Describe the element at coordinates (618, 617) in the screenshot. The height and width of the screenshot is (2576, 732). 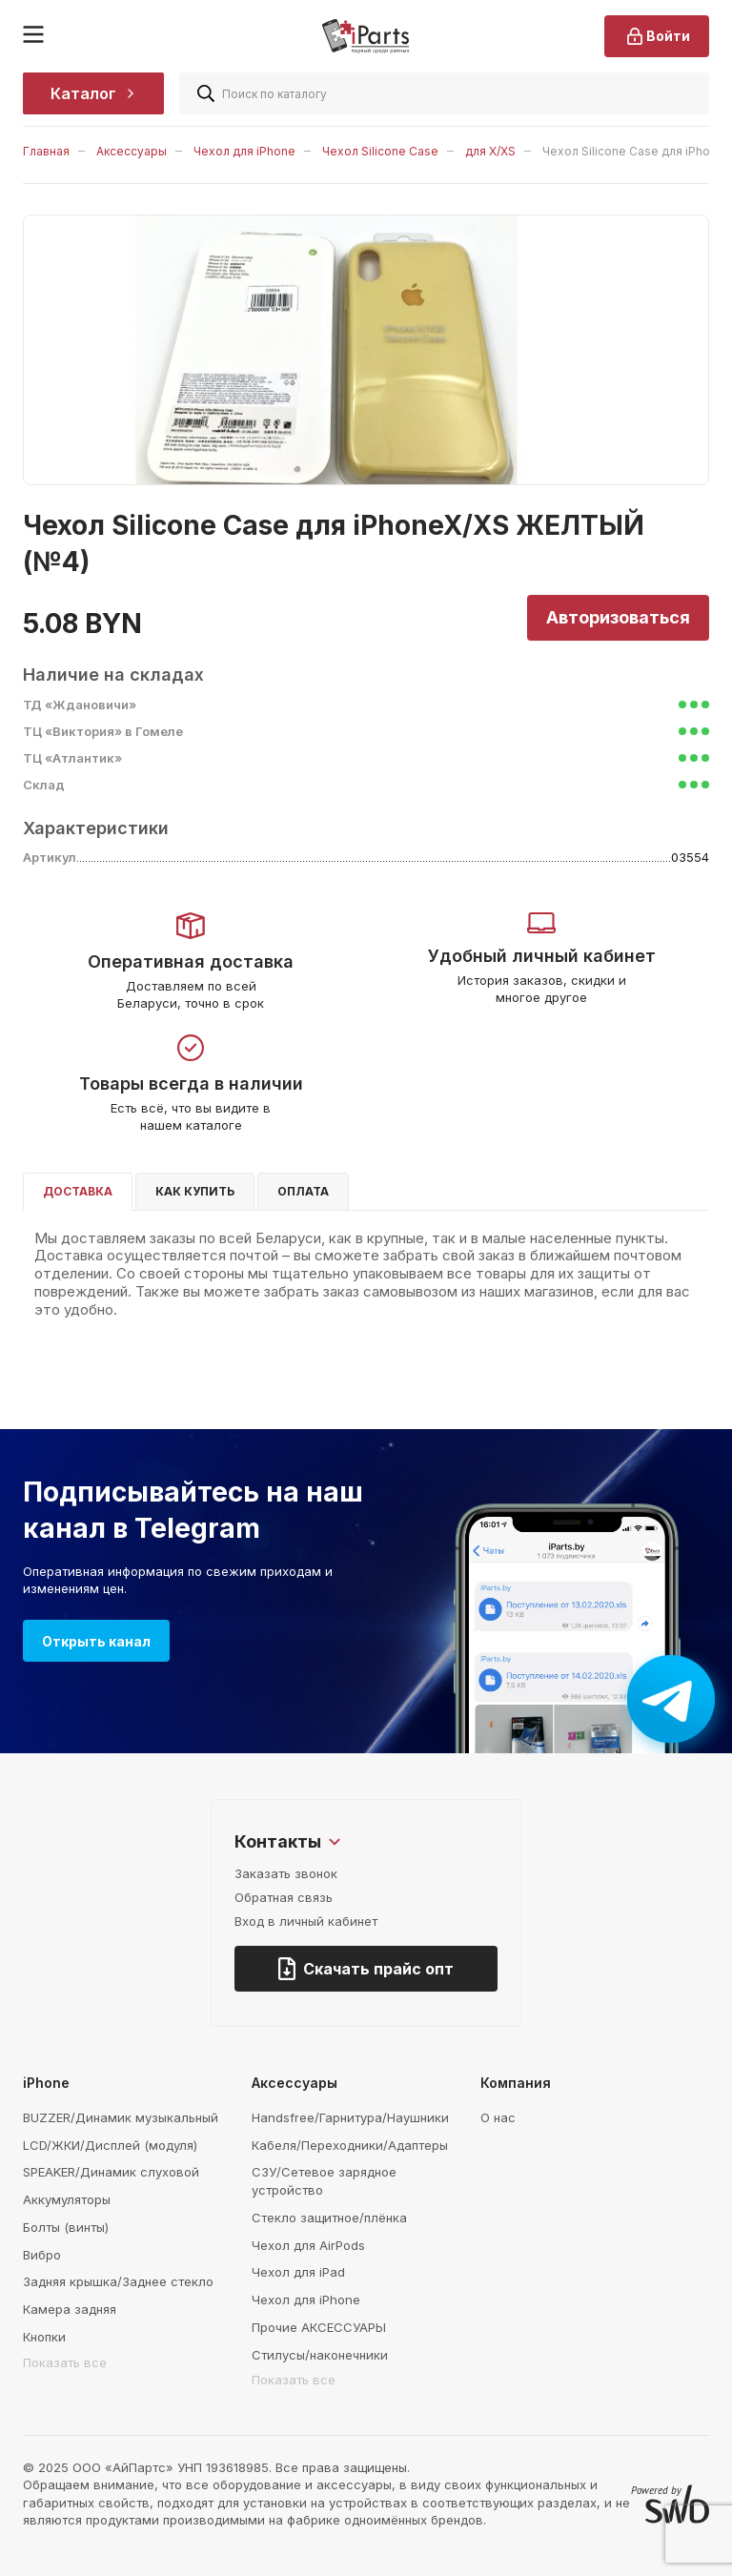
I see `Авторизоваться` at that location.